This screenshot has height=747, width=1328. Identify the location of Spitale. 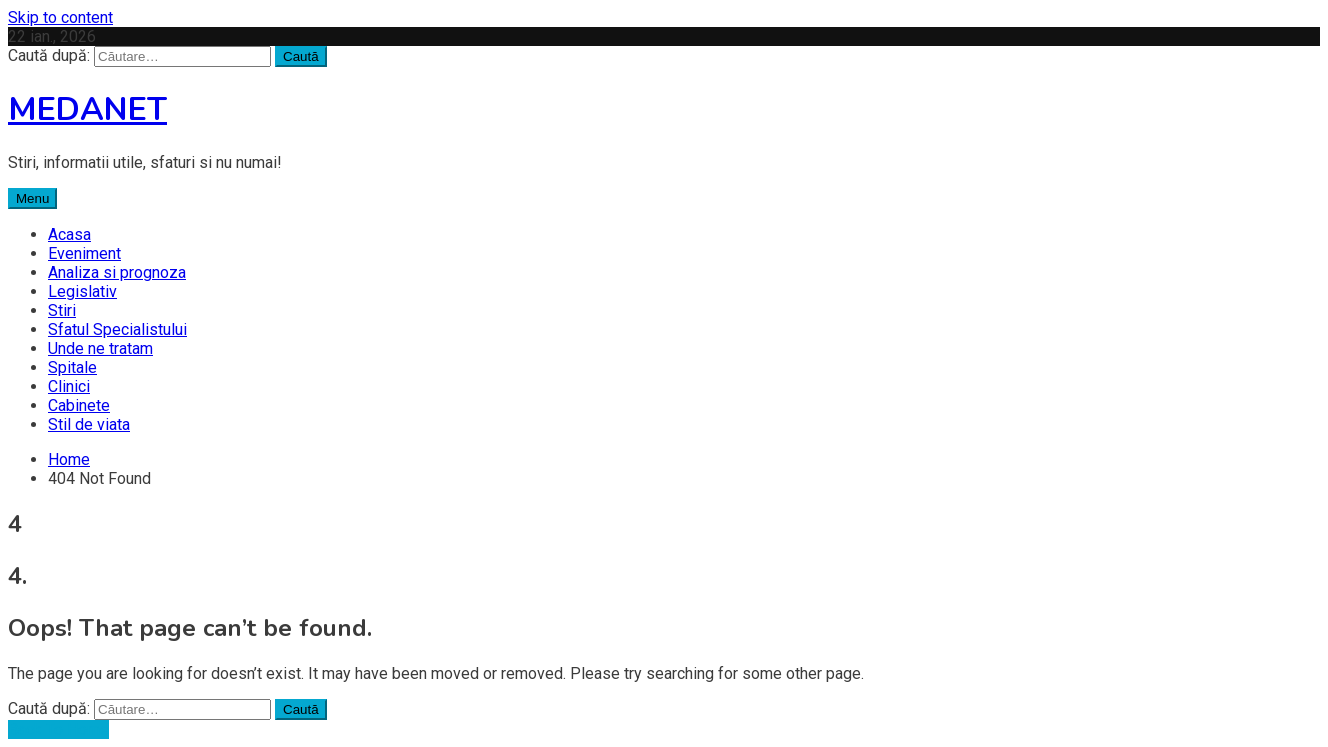
(72, 367).